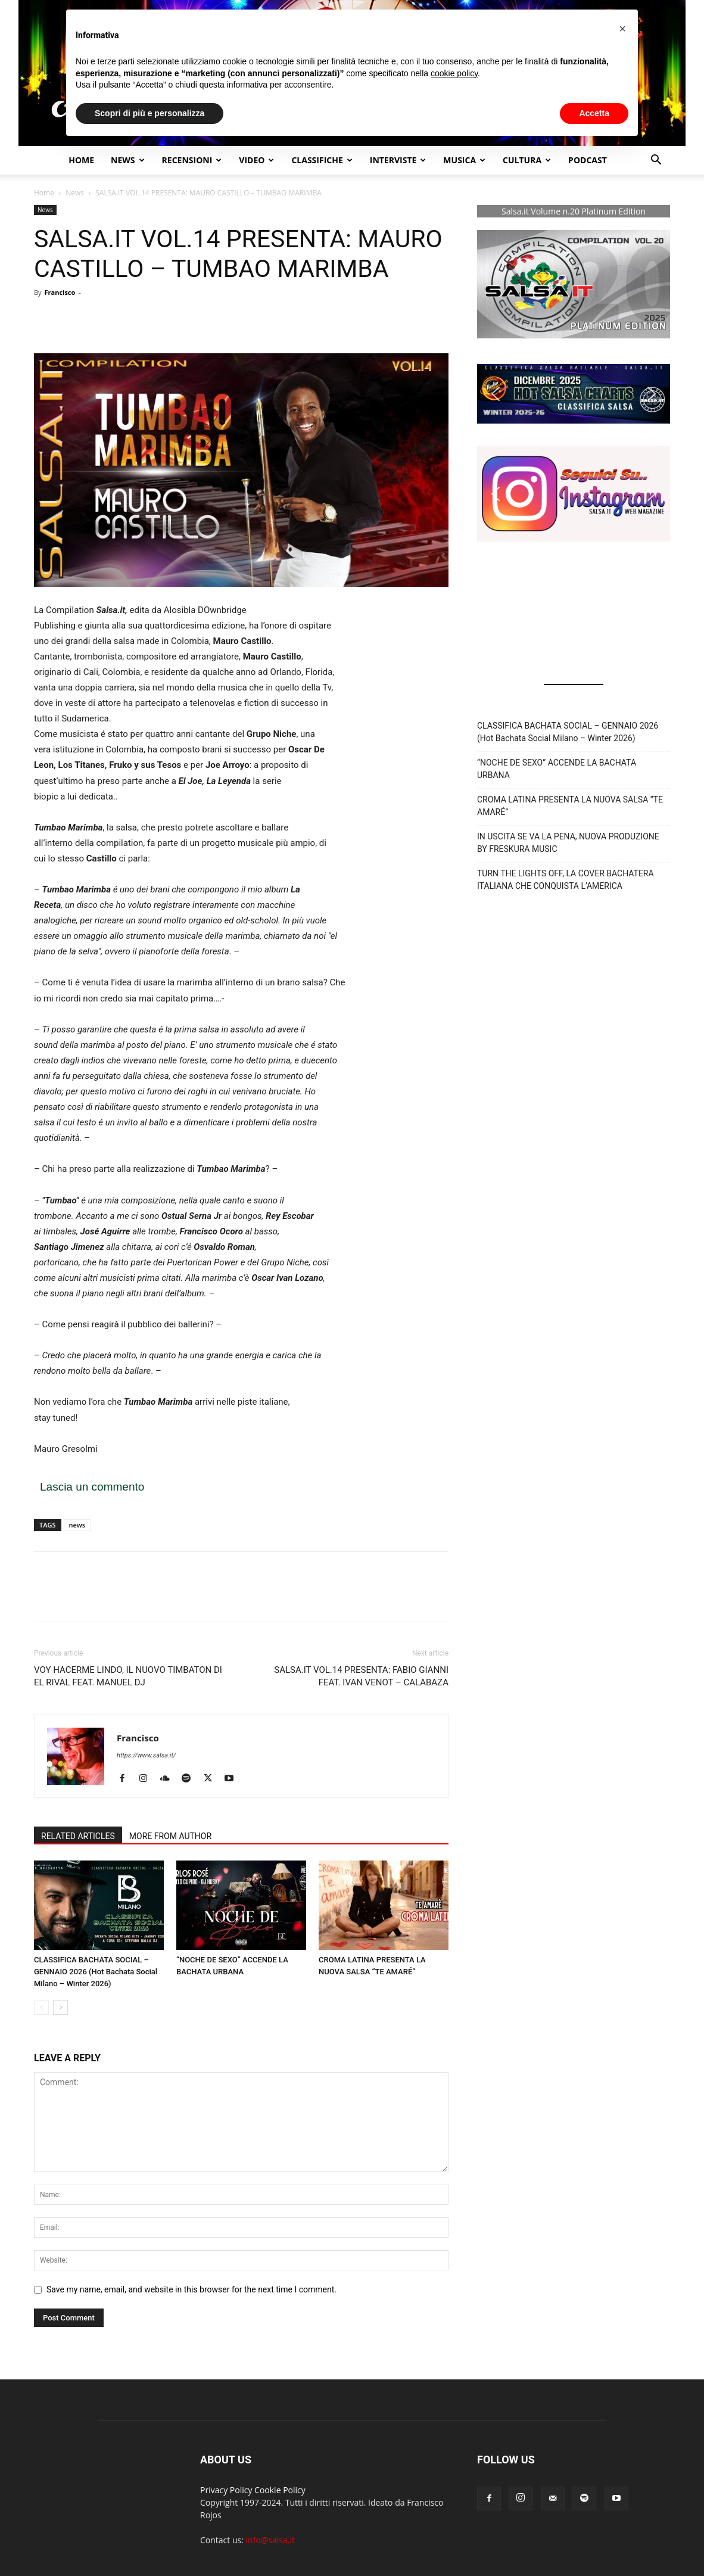 This screenshot has height=2576, width=704. What do you see at coordinates (127, 160) in the screenshot?
I see `NEWS` at bounding box center [127, 160].